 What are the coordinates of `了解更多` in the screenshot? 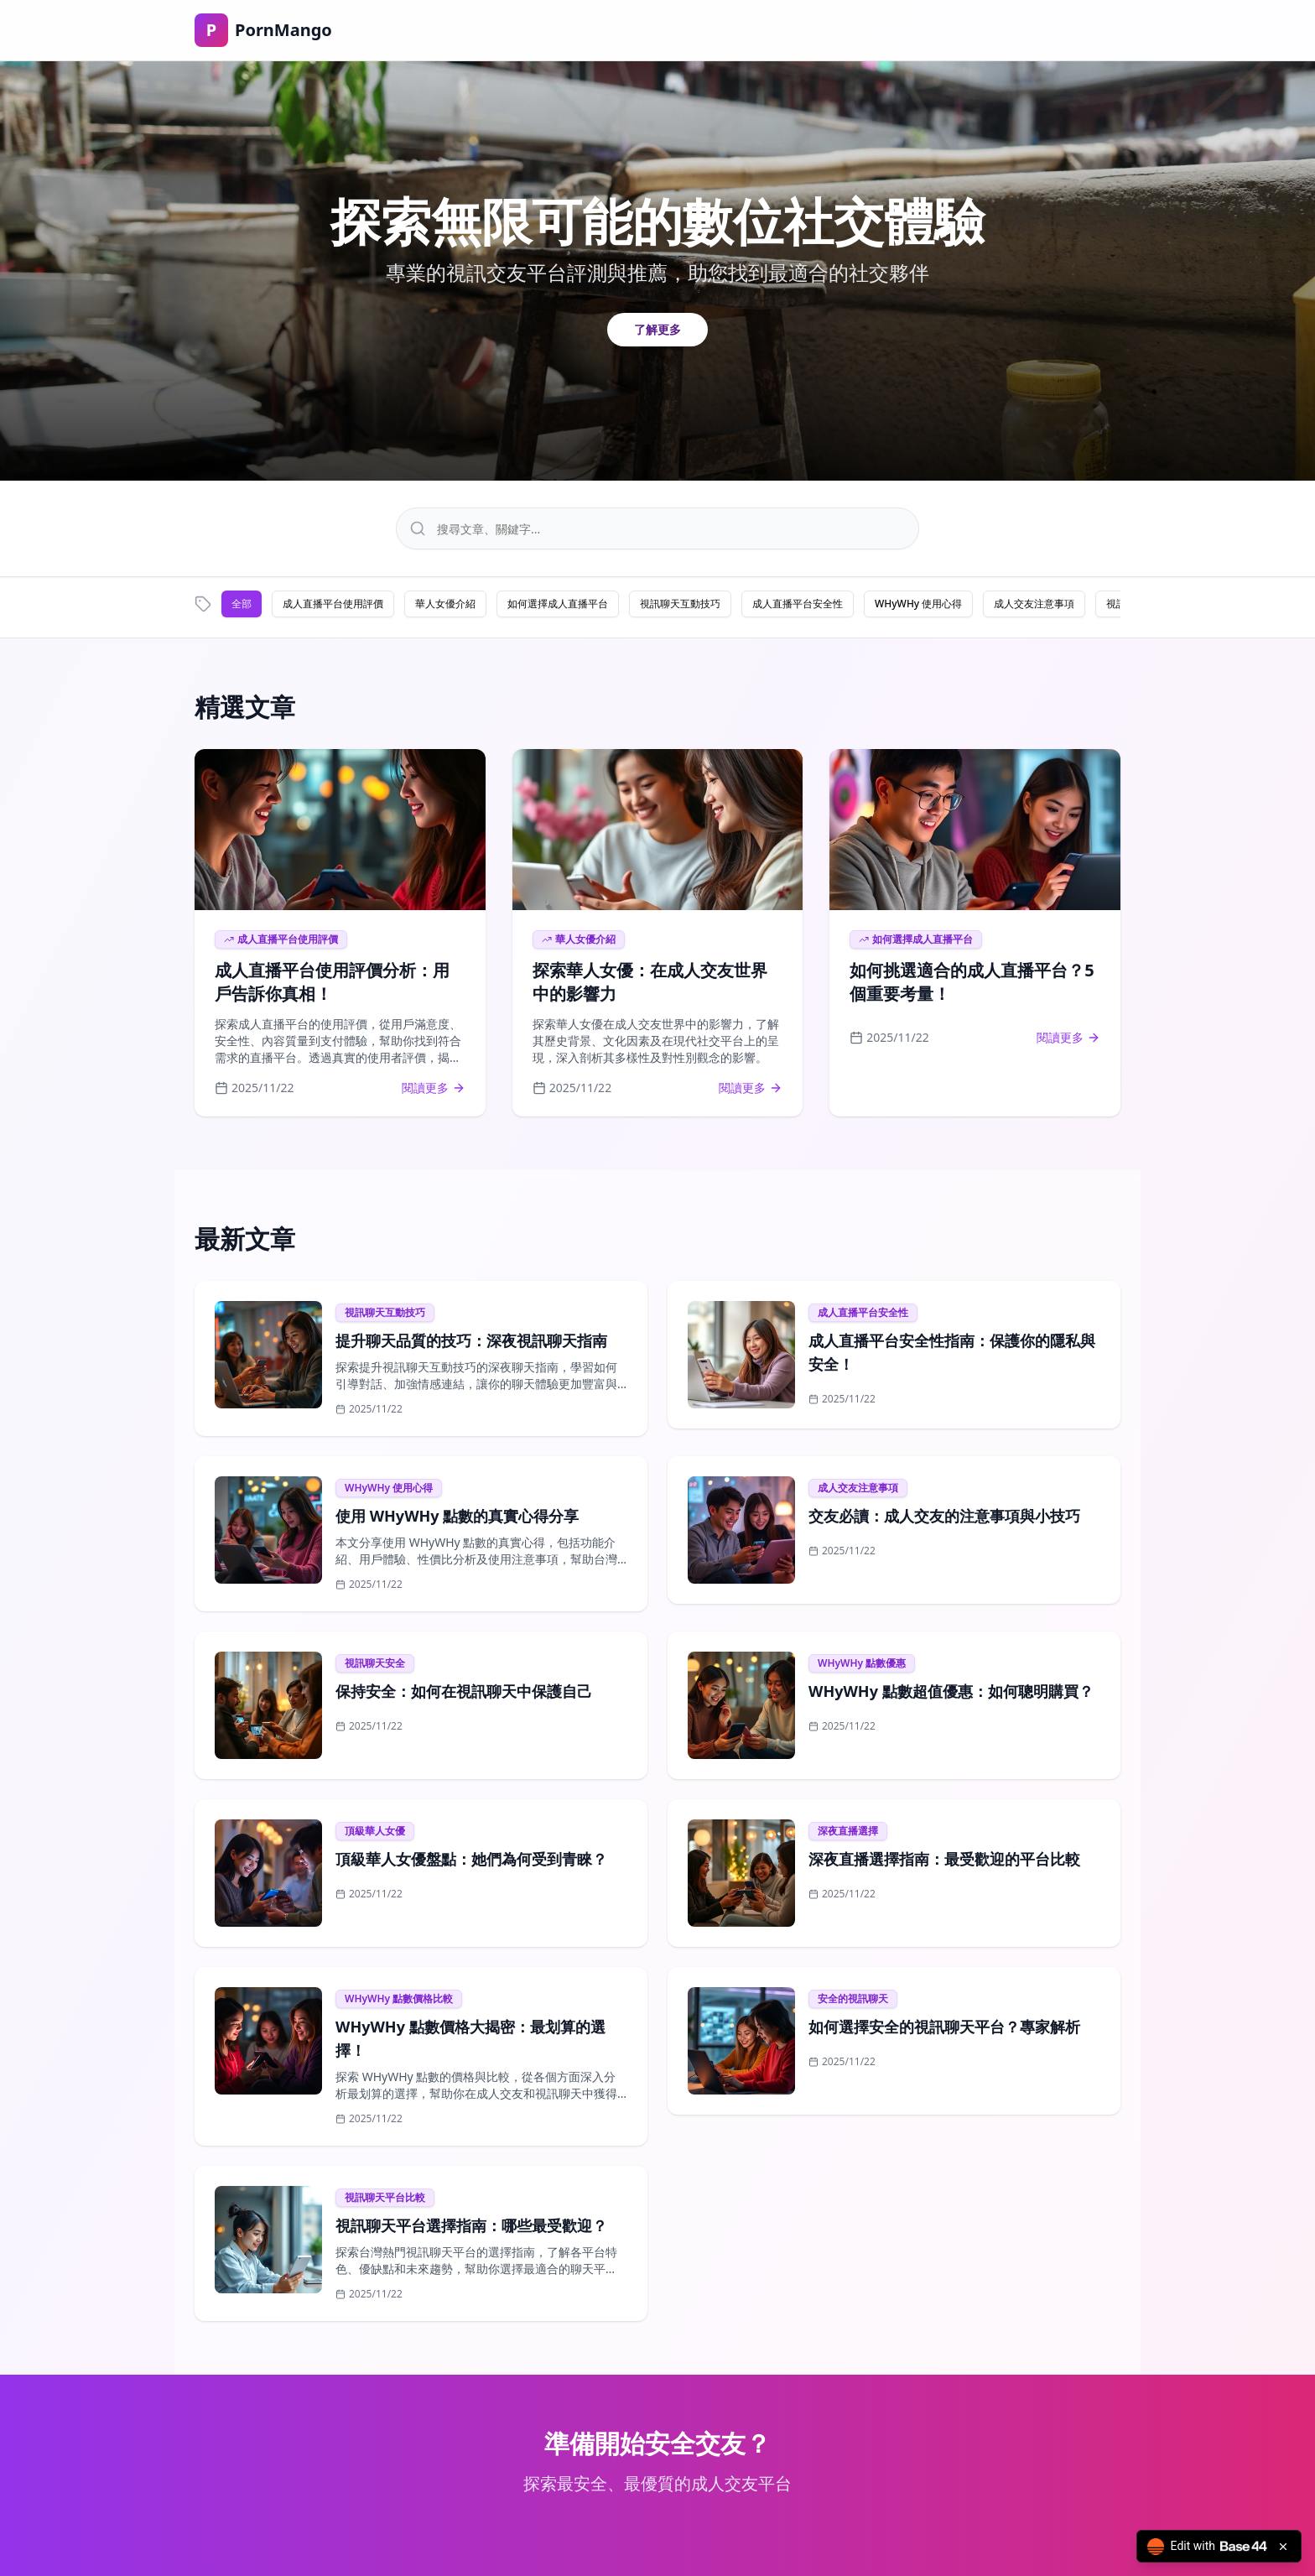 It's located at (657, 329).